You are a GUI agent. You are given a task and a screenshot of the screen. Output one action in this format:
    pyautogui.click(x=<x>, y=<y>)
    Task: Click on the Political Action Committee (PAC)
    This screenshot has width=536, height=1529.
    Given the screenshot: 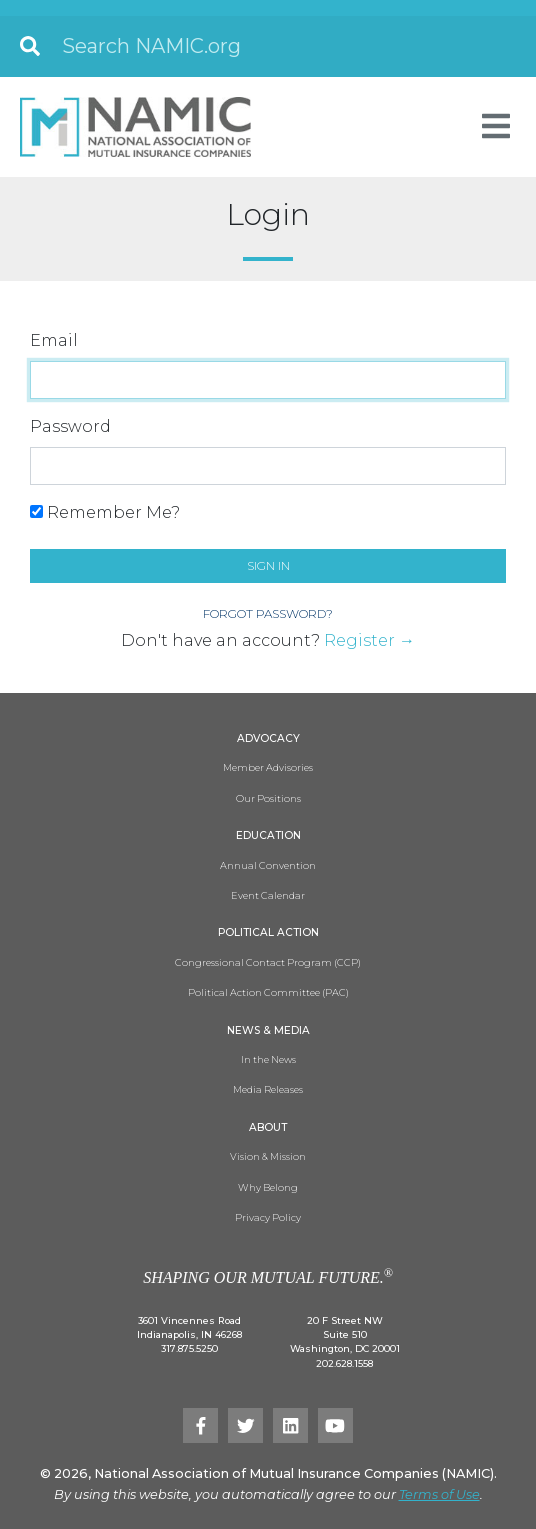 What is the action you would take?
    pyautogui.click(x=268, y=992)
    